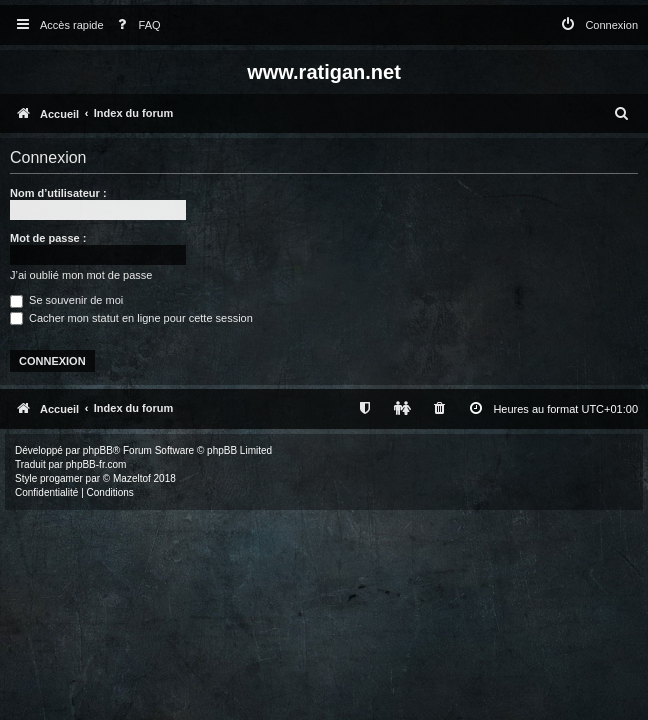 The image size is (648, 720). I want to click on phpBB, so click(98, 450).